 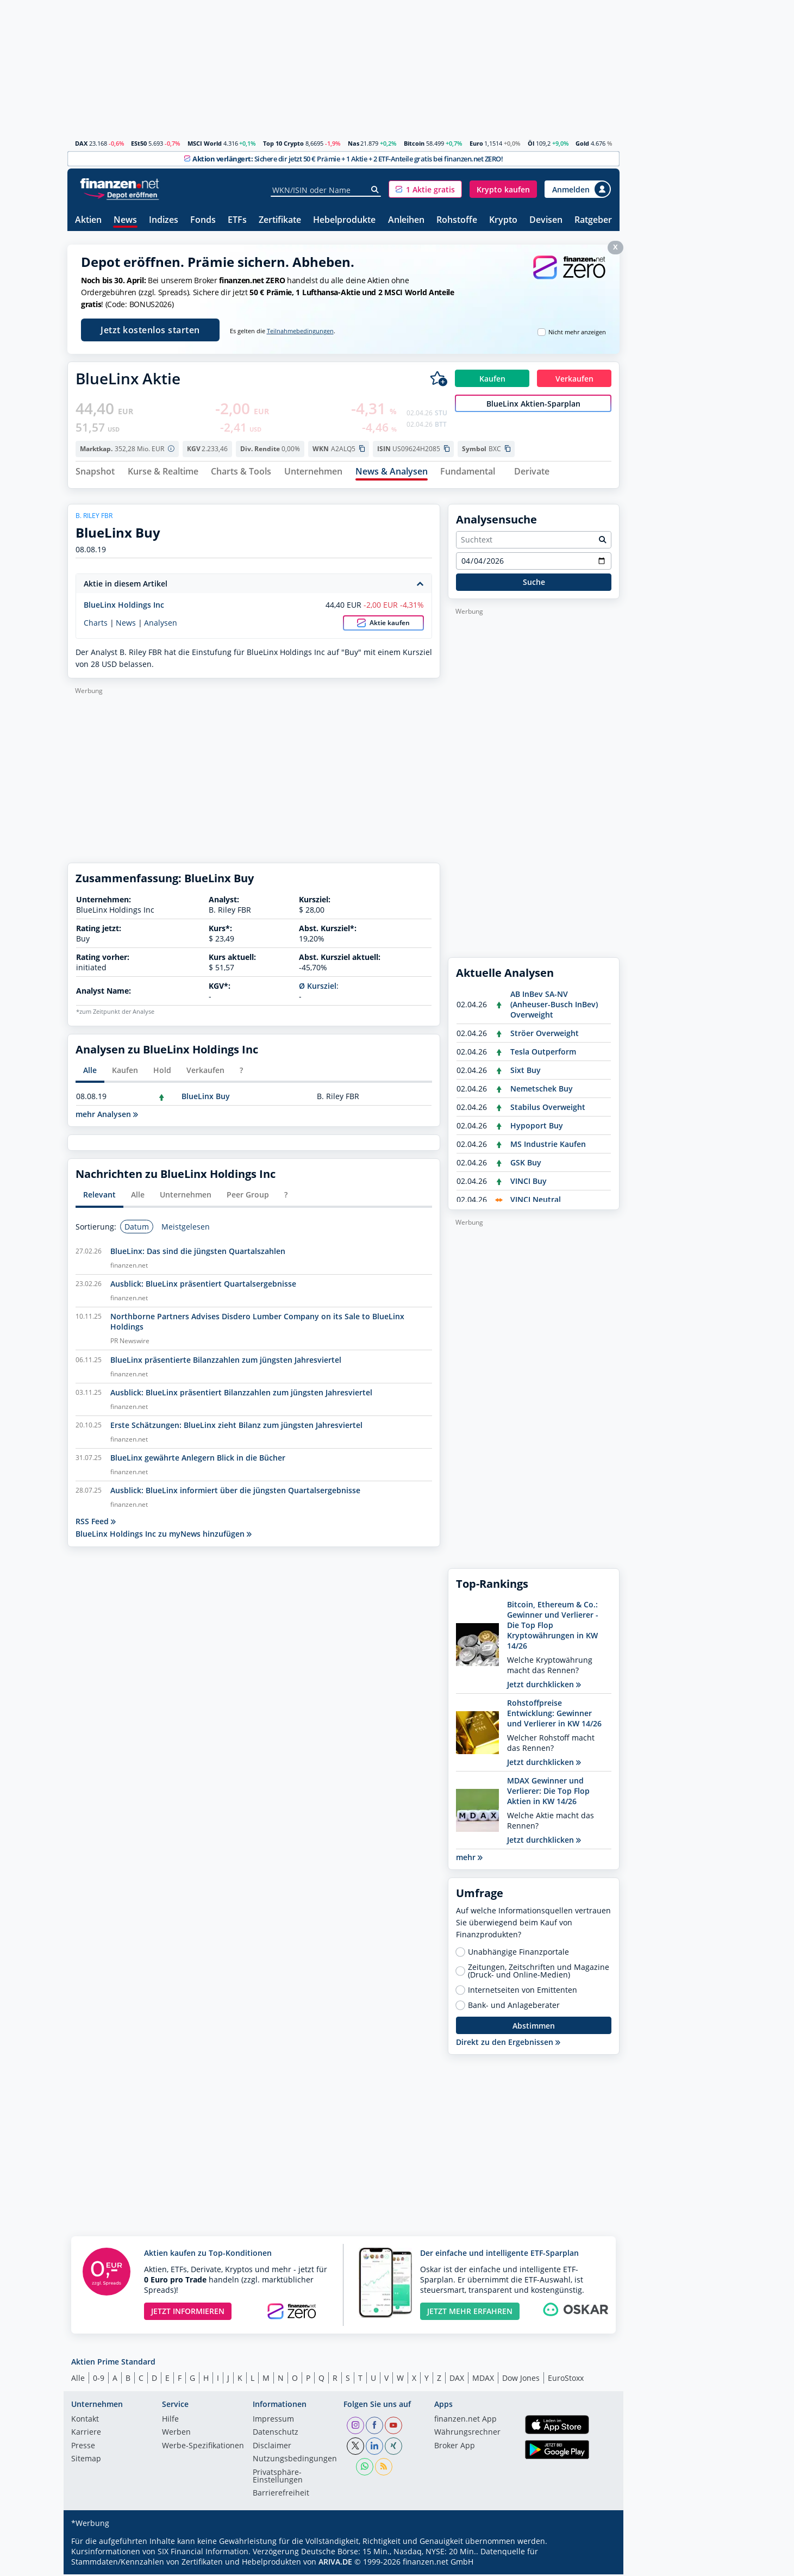 I want to click on Alle, so click(x=78, y=2379).